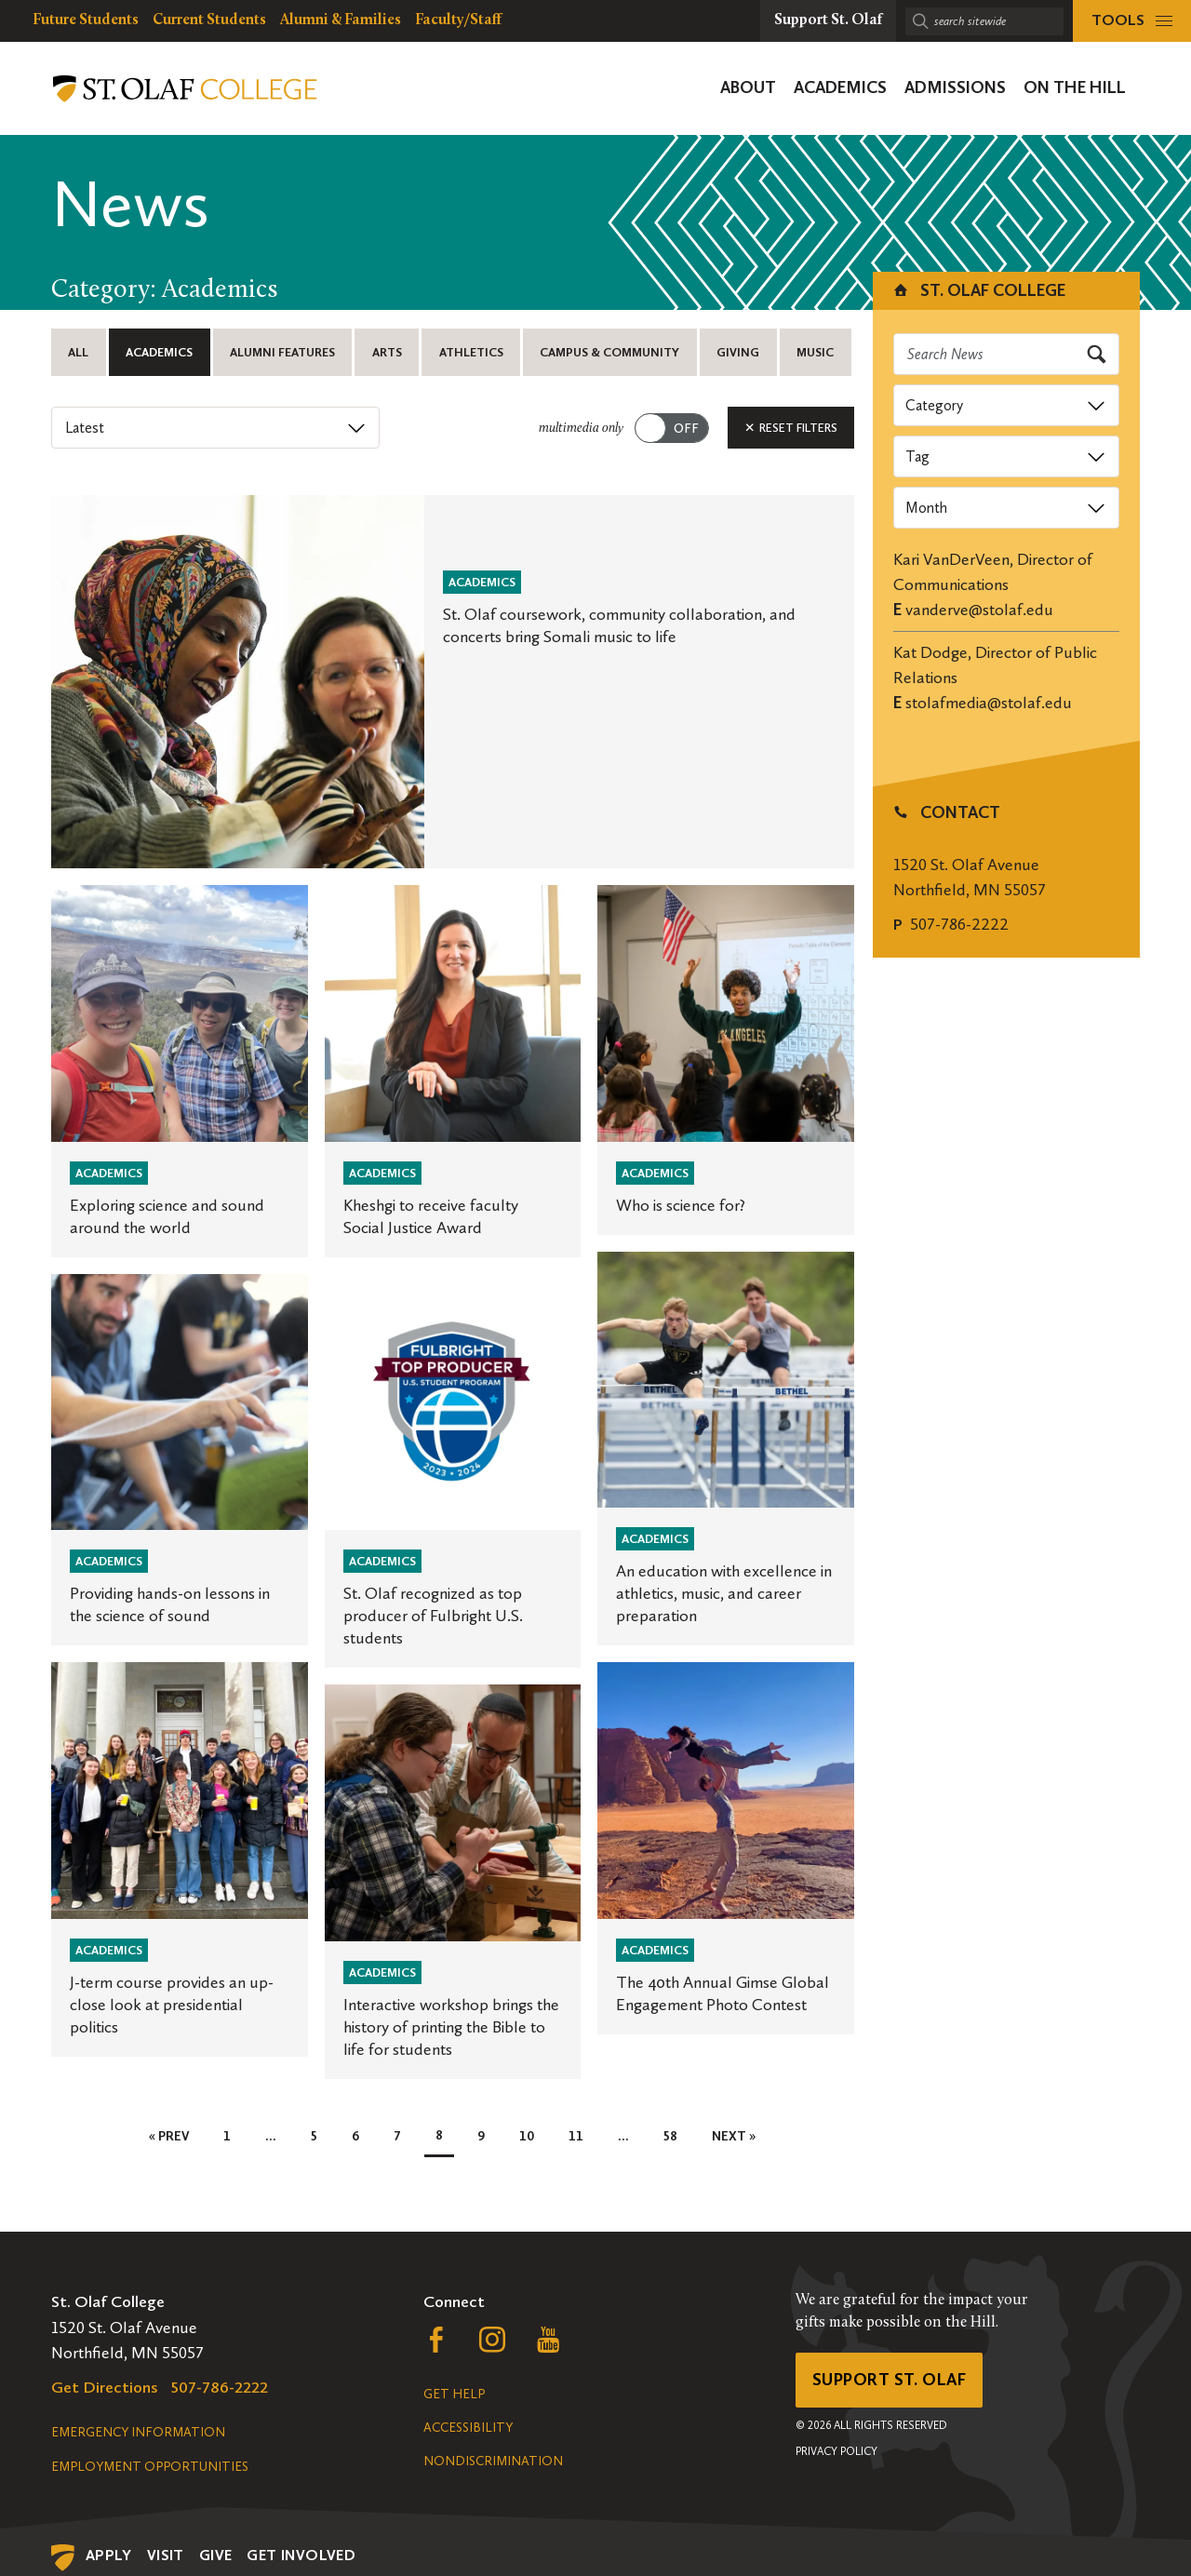 The image size is (1191, 2576). Describe the element at coordinates (959, 924) in the screenshot. I see `507-786-2222` at that location.